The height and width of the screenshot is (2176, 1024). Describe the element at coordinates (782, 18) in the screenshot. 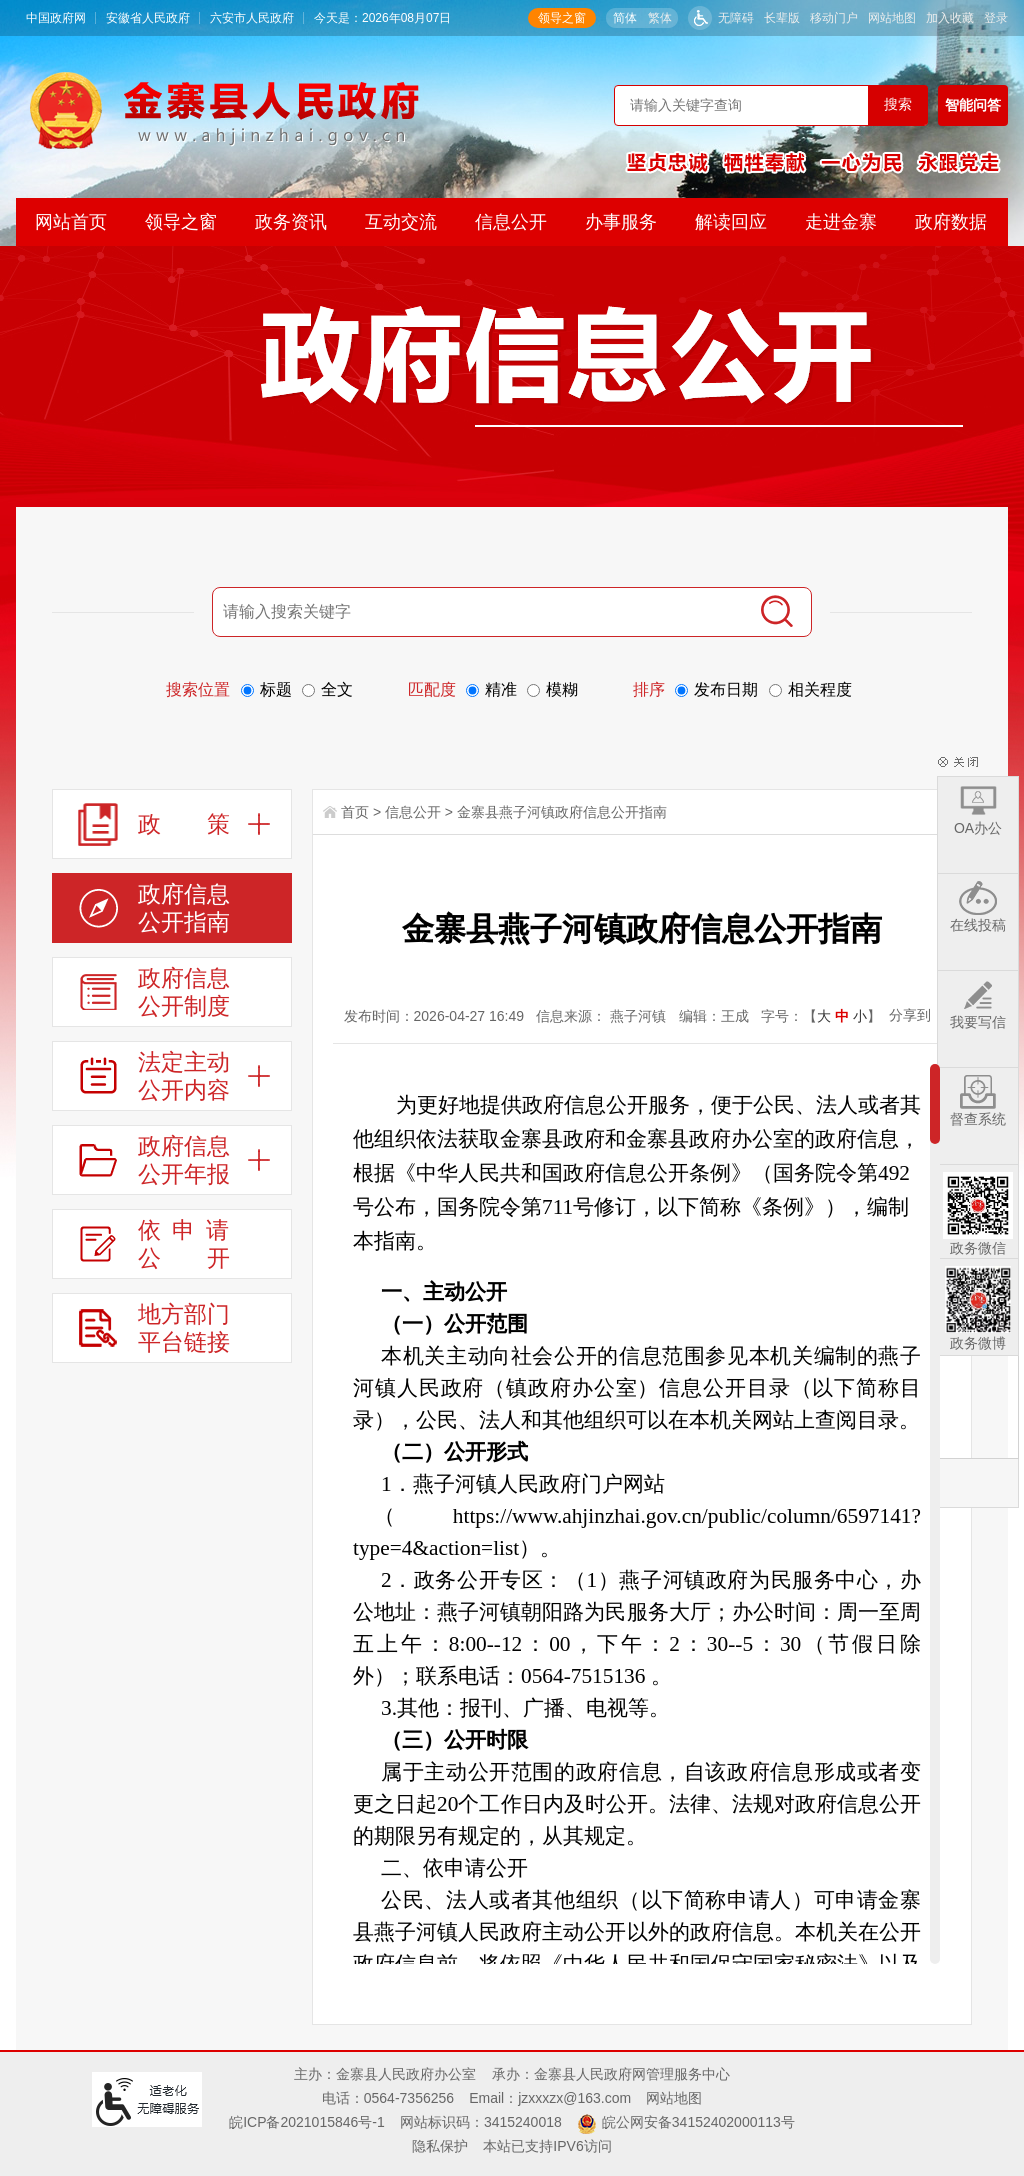

I see `[button]` at that location.